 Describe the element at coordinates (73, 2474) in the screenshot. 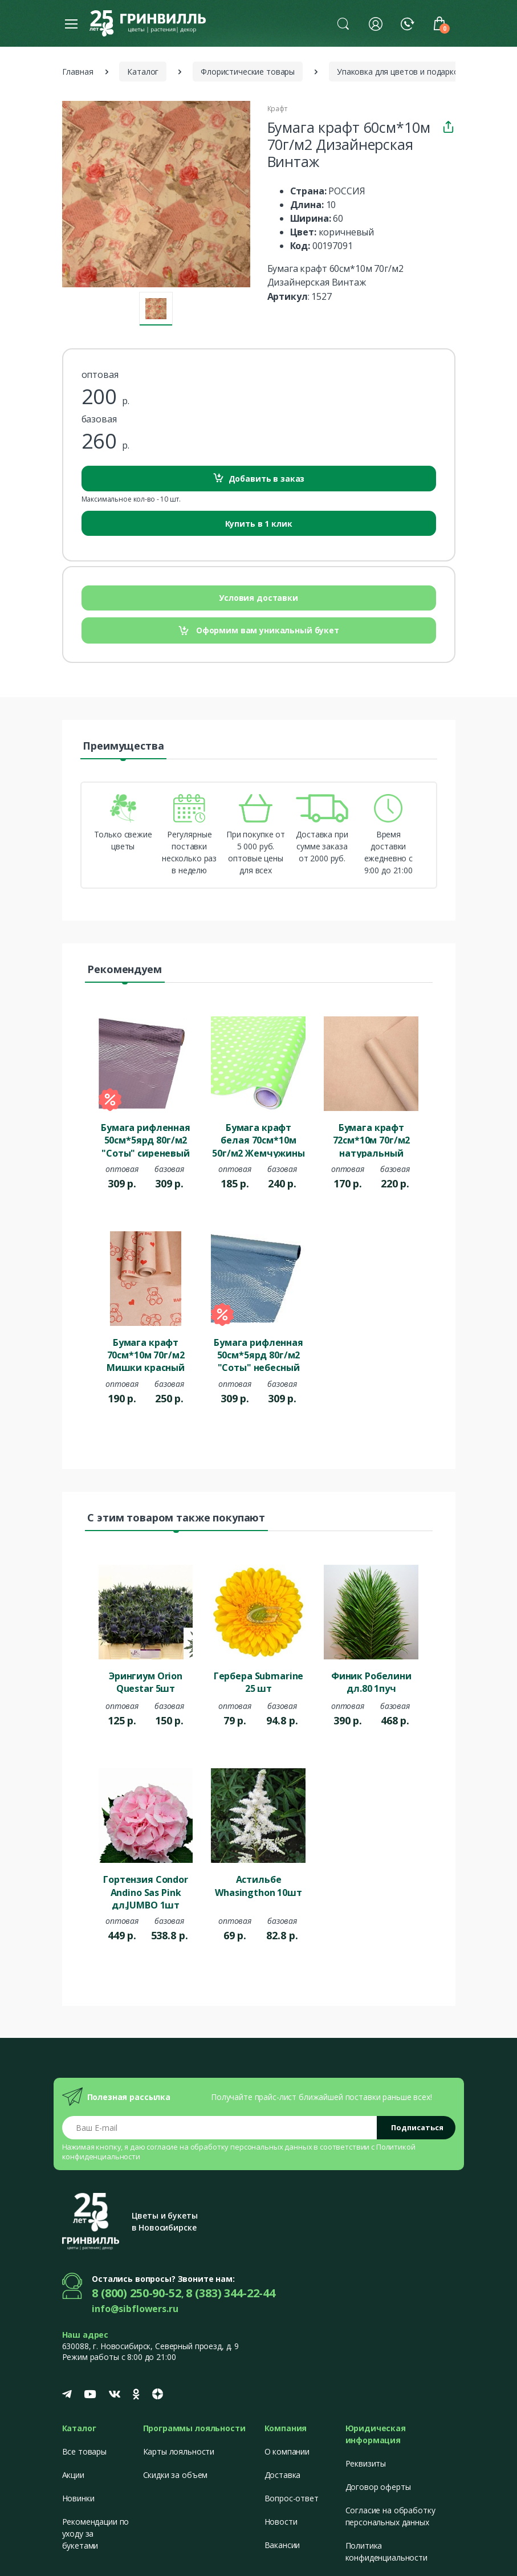

I see `Акции` at that location.